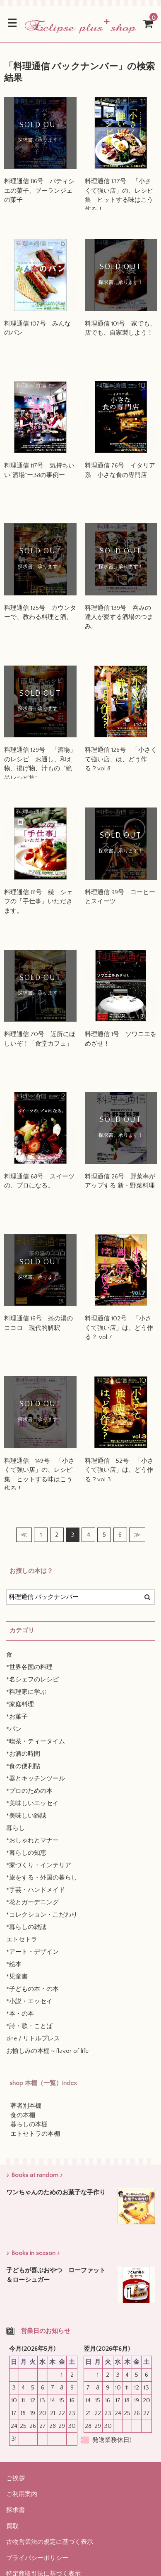 The image size is (161, 2576). Describe the element at coordinates (32, 1989) in the screenshot. I see `*子どもの本・の本` at that location.